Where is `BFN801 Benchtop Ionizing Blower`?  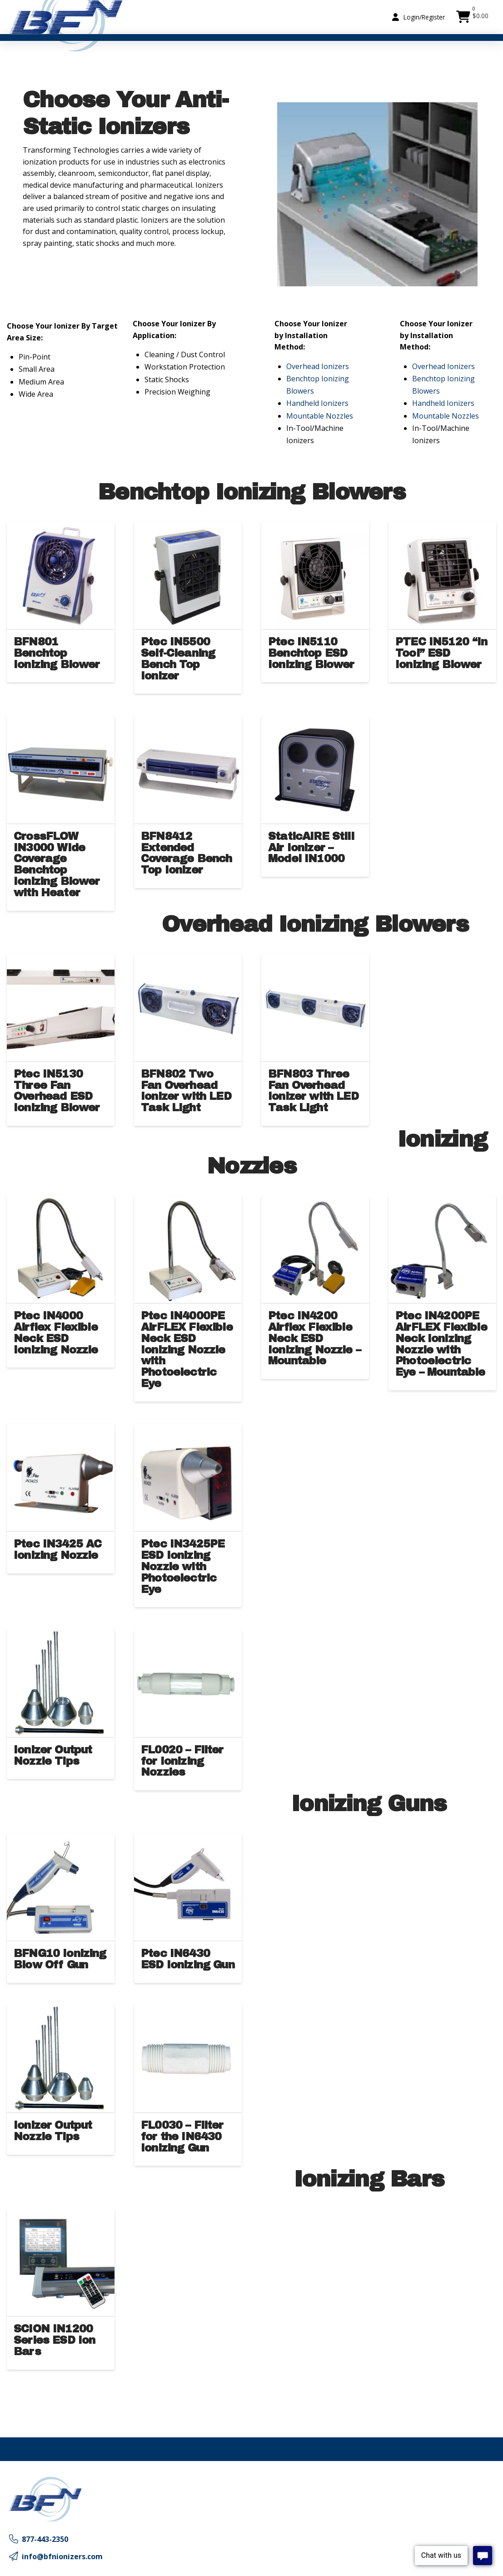
BFN801 Benchtop Ionizing Blower is located at coordinates (57, 653).